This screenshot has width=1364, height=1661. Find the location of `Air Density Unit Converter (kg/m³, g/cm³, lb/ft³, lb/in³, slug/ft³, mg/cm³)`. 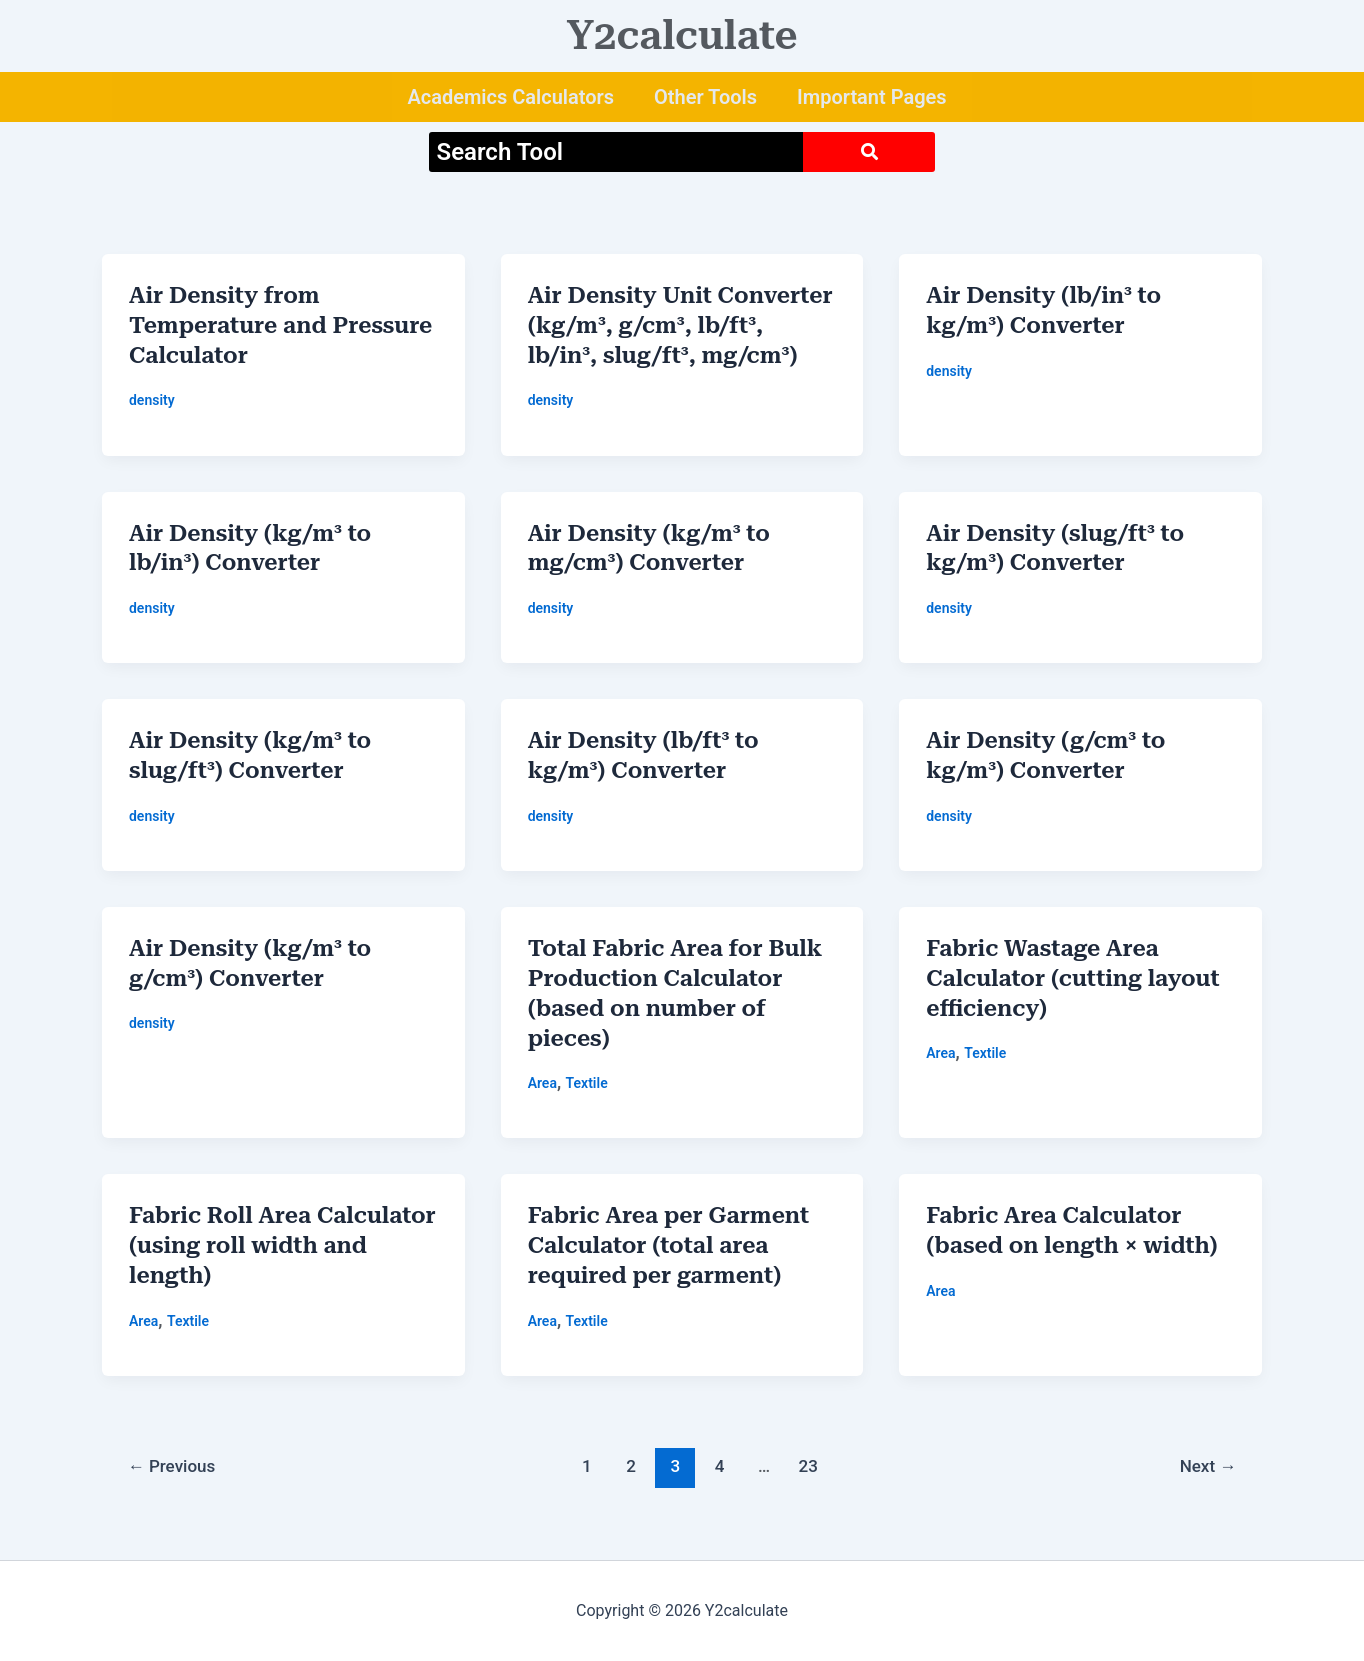

Air Density Unit Converter (kg/m³, g/cm³, lb/ft³, lb/in³, slug/ft³, mg/cm³) is located at coordinates (680, 325).